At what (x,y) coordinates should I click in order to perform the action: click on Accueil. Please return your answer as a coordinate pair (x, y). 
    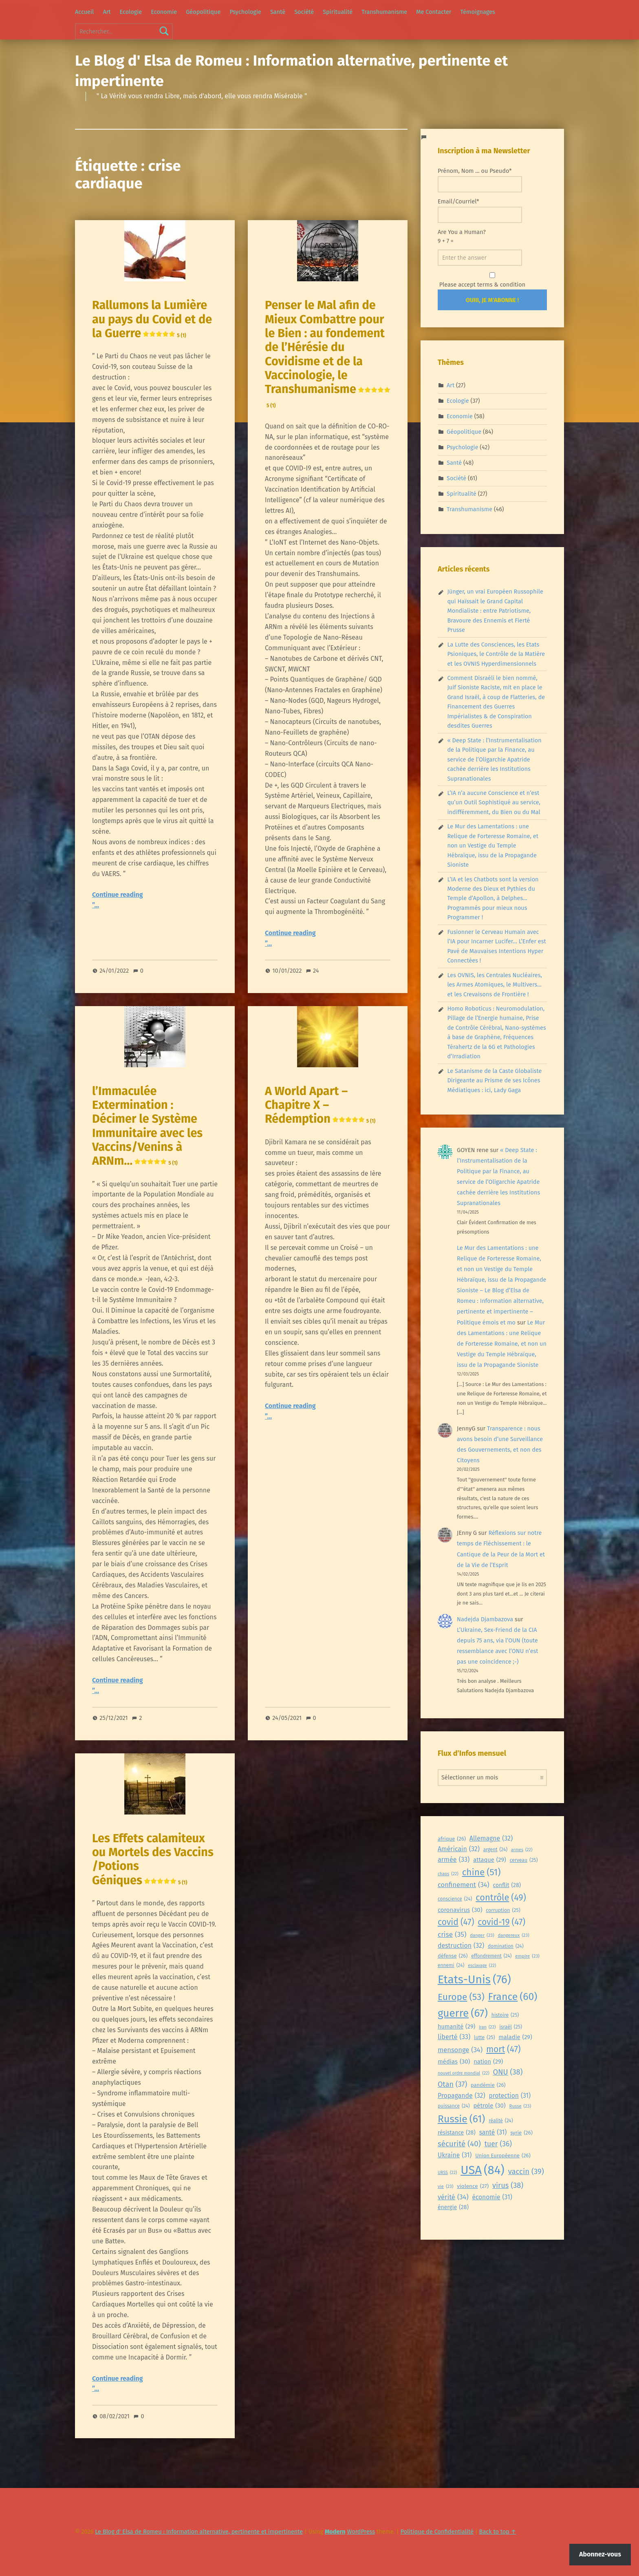
    Looking at the image, I should click on (84, 11).